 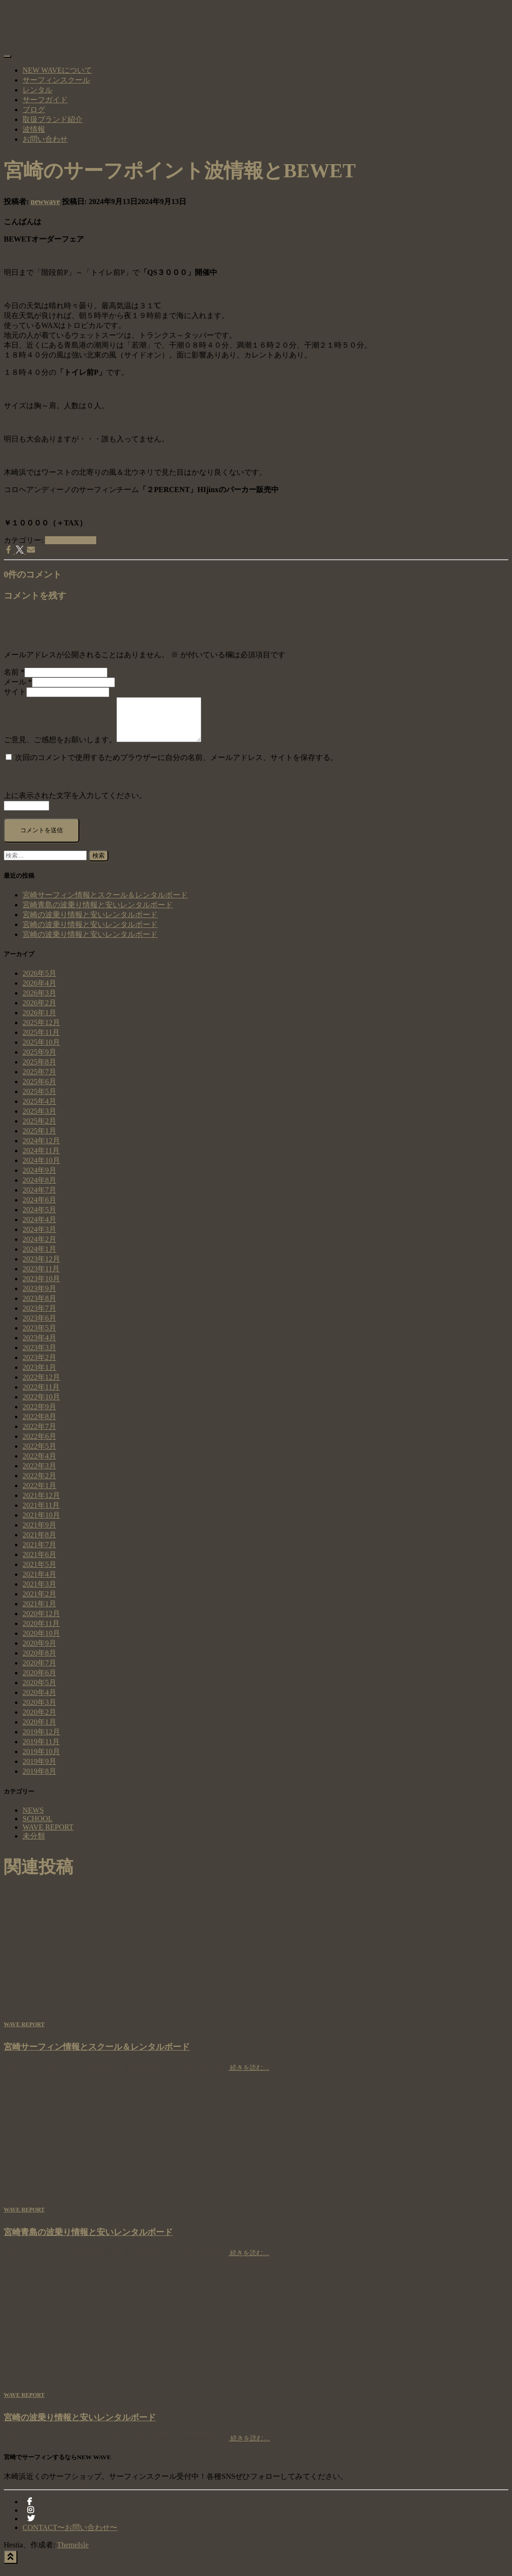 I want to click on サーフィンスクール, so click(x=56, y=80).